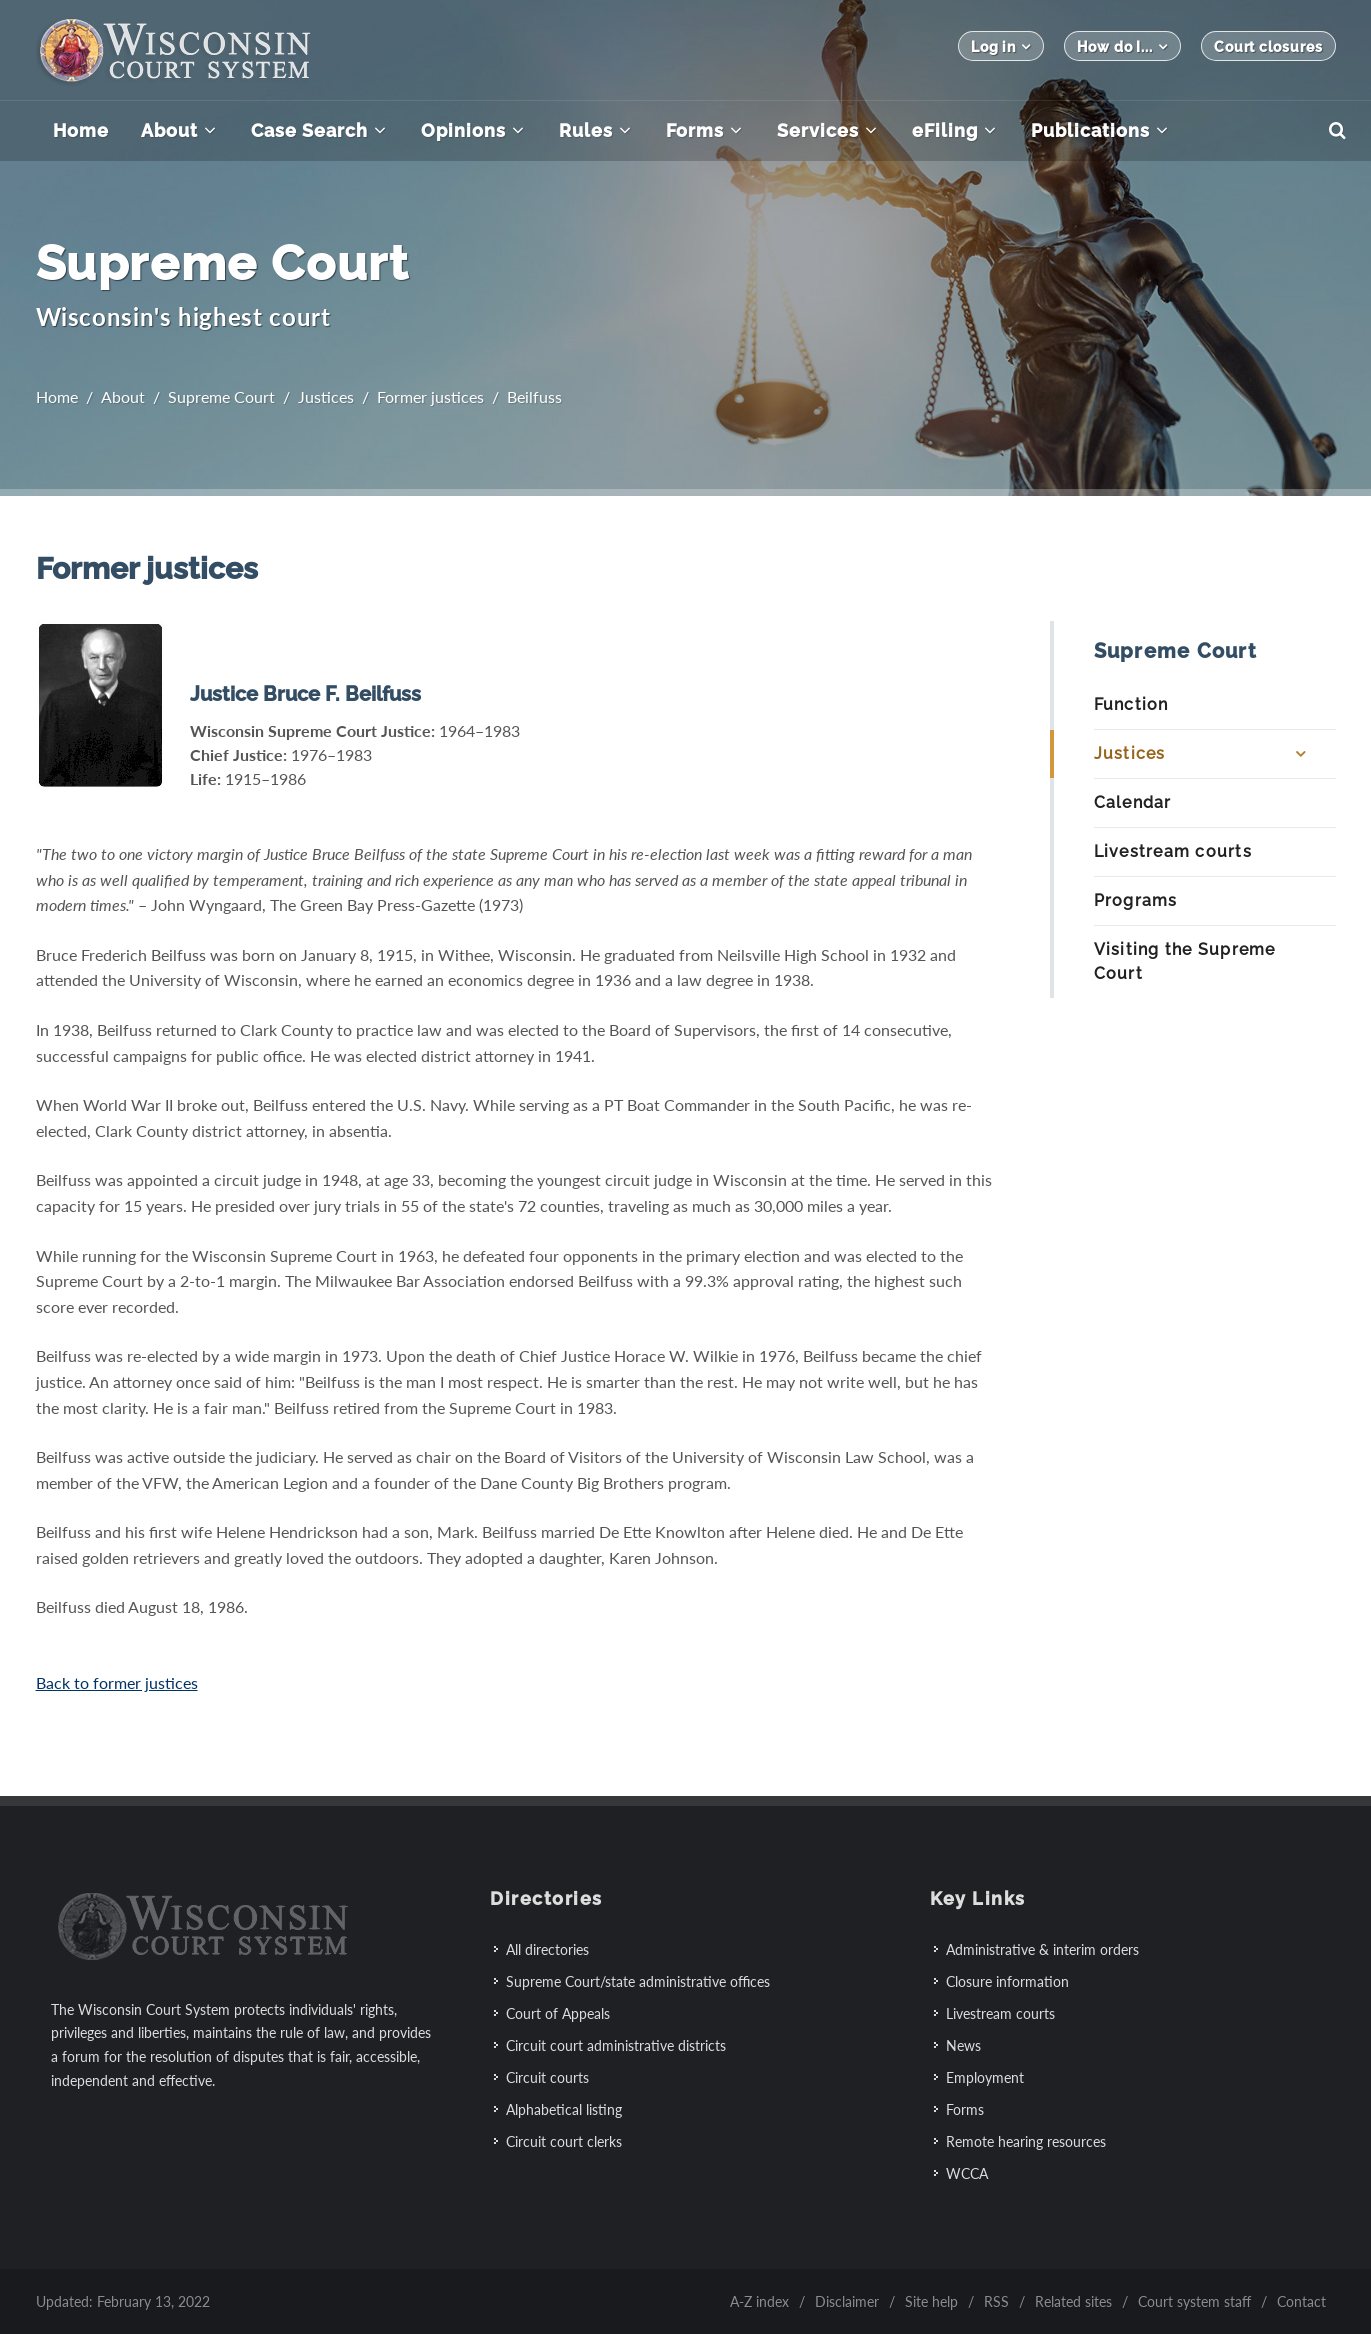  I want to click on A-Z index, so click(759, 2301).